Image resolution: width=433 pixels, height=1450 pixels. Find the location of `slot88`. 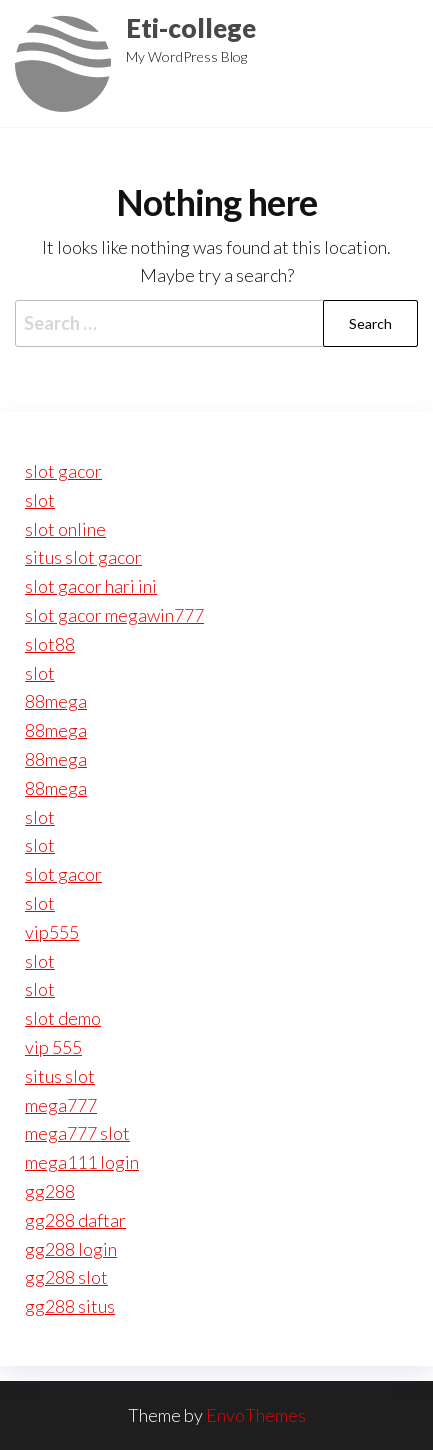

slot88 is located at coordinates (50, 644).